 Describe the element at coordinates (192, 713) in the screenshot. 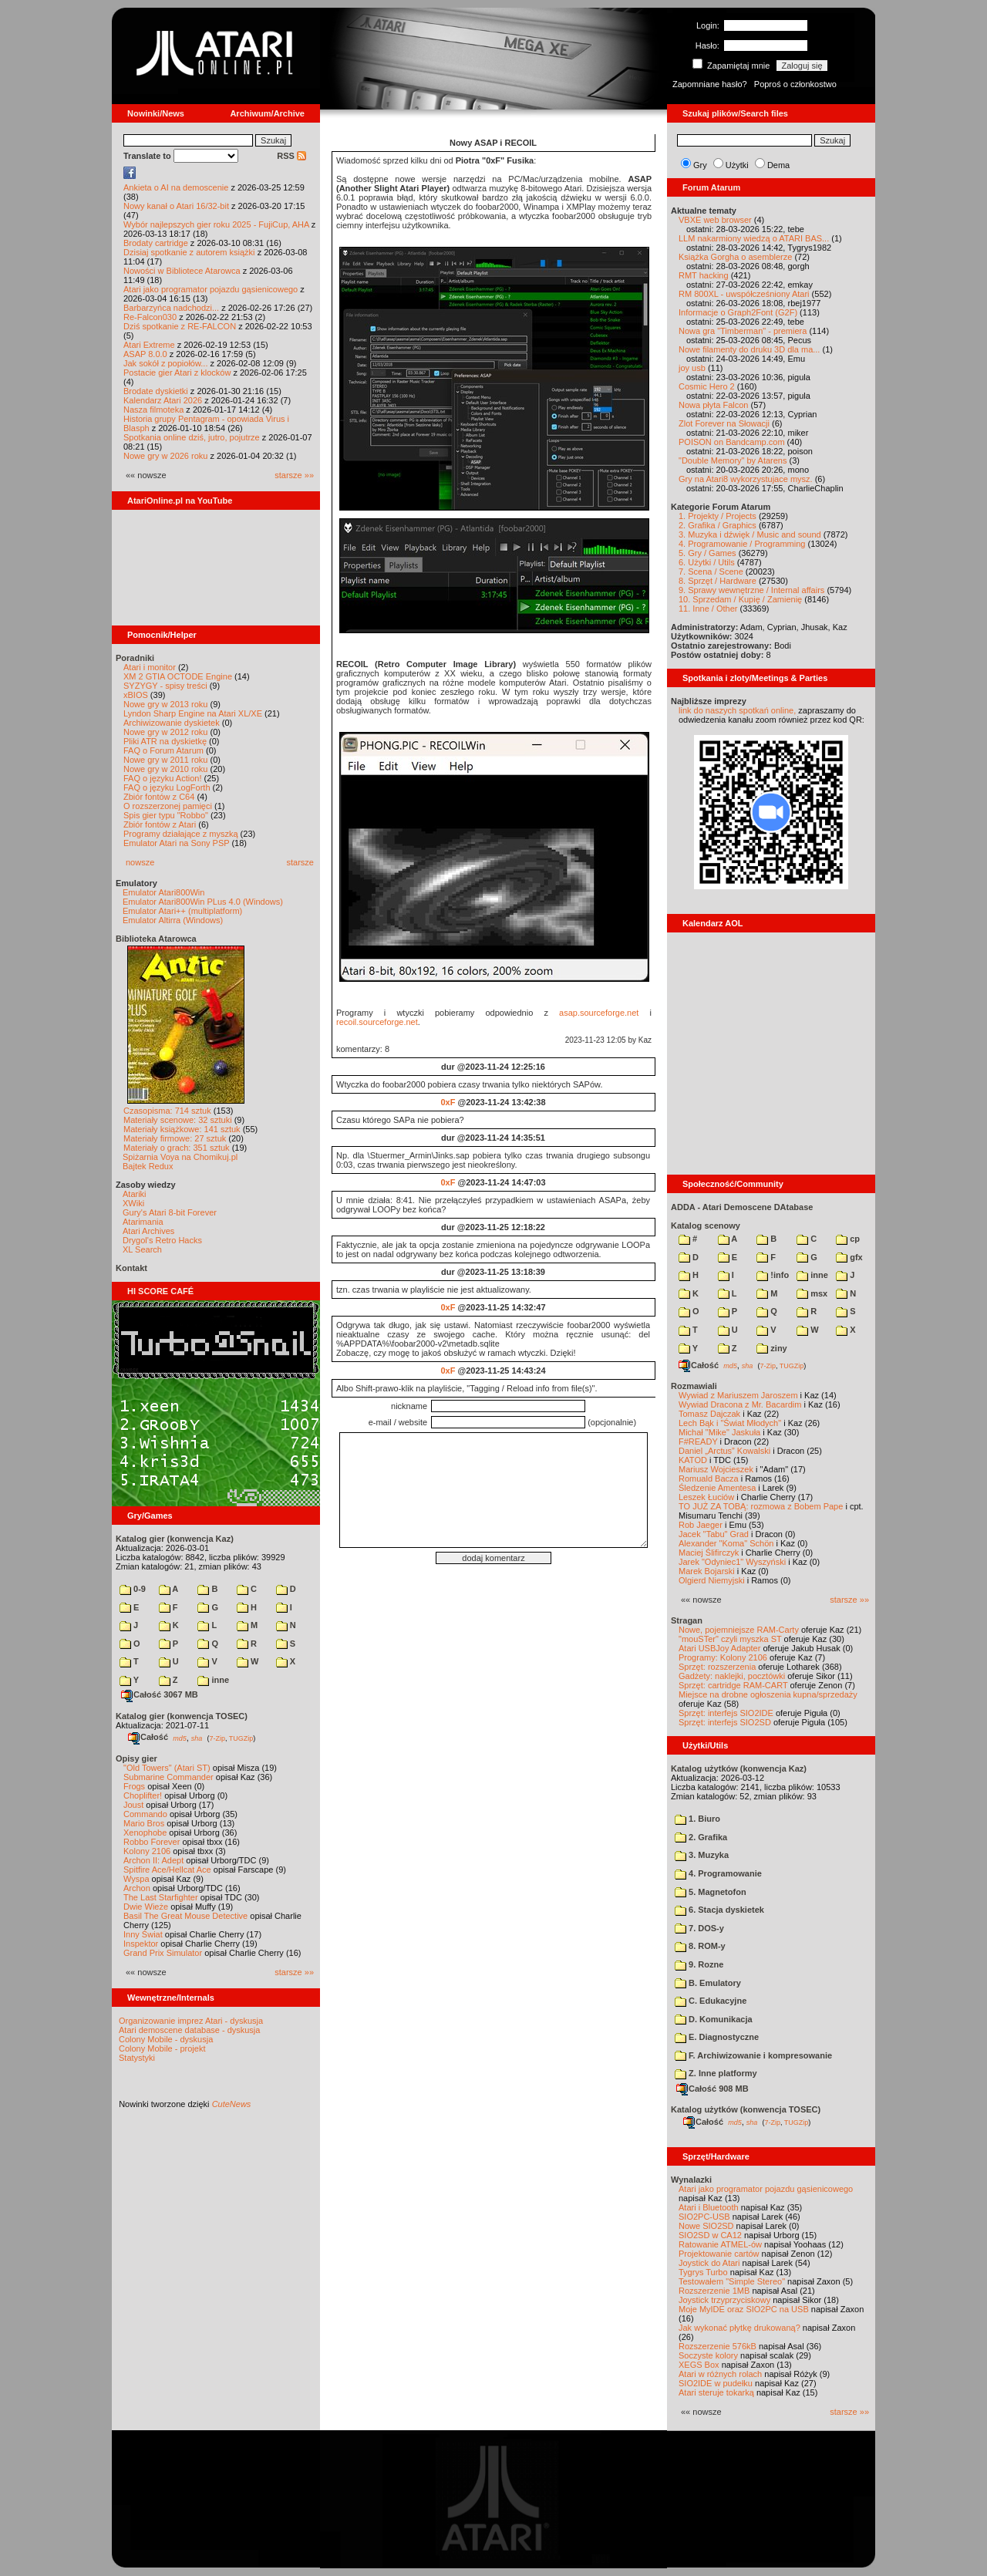

I see `Lyndon Sharp Engine na Atari XL/XE` at that location.